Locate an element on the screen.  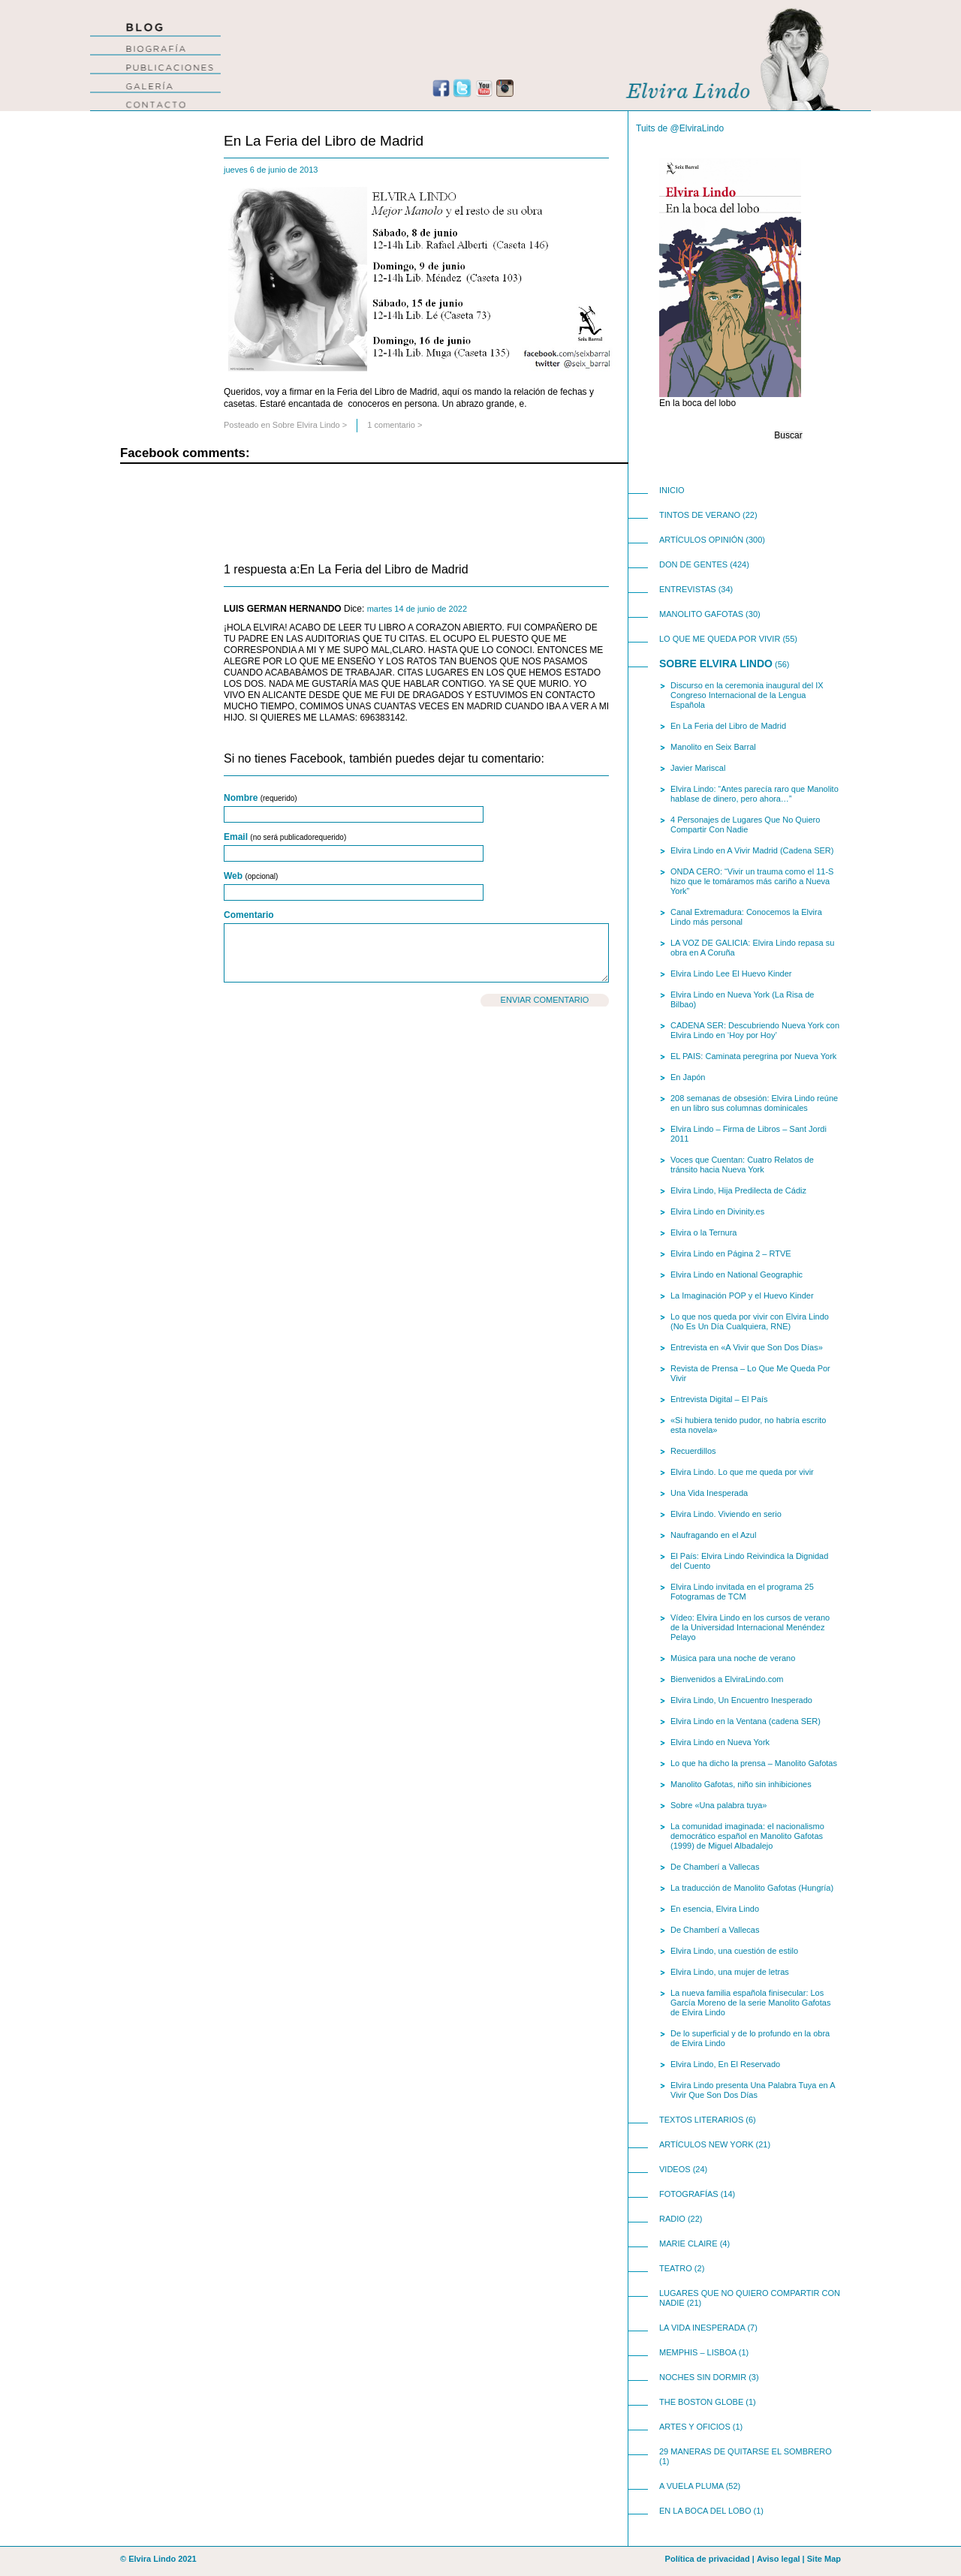
Nombre is located at coordinates (260, 798).